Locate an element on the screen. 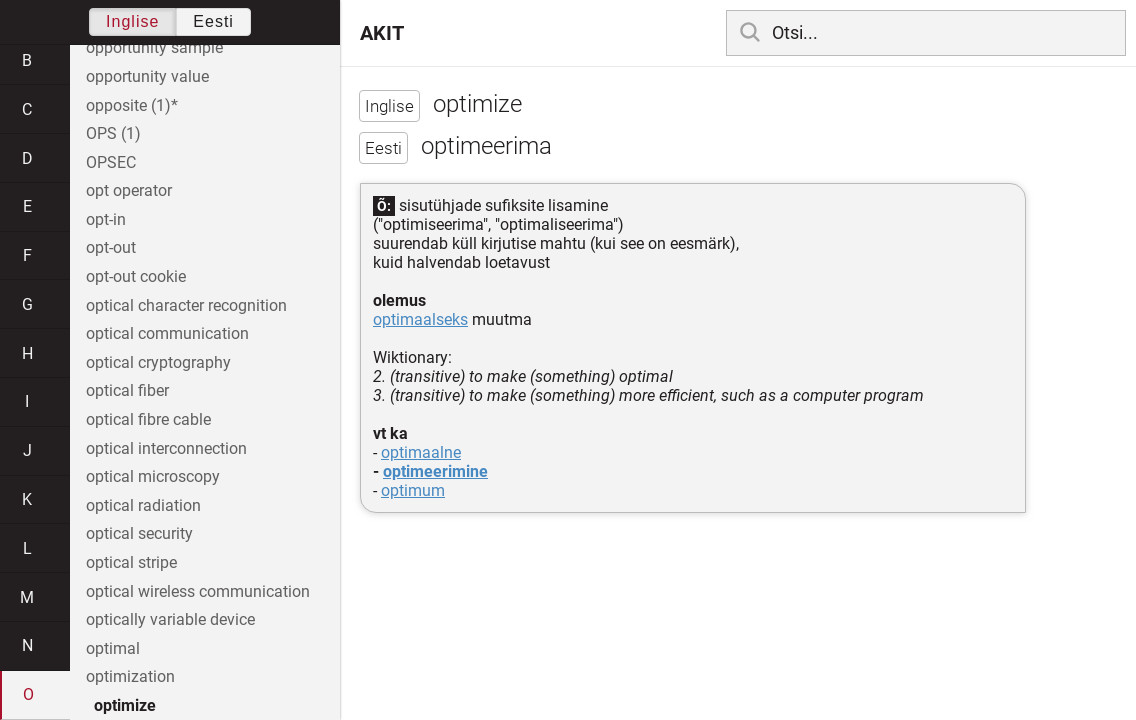  optimaalne is located at coordinates (421, 452).